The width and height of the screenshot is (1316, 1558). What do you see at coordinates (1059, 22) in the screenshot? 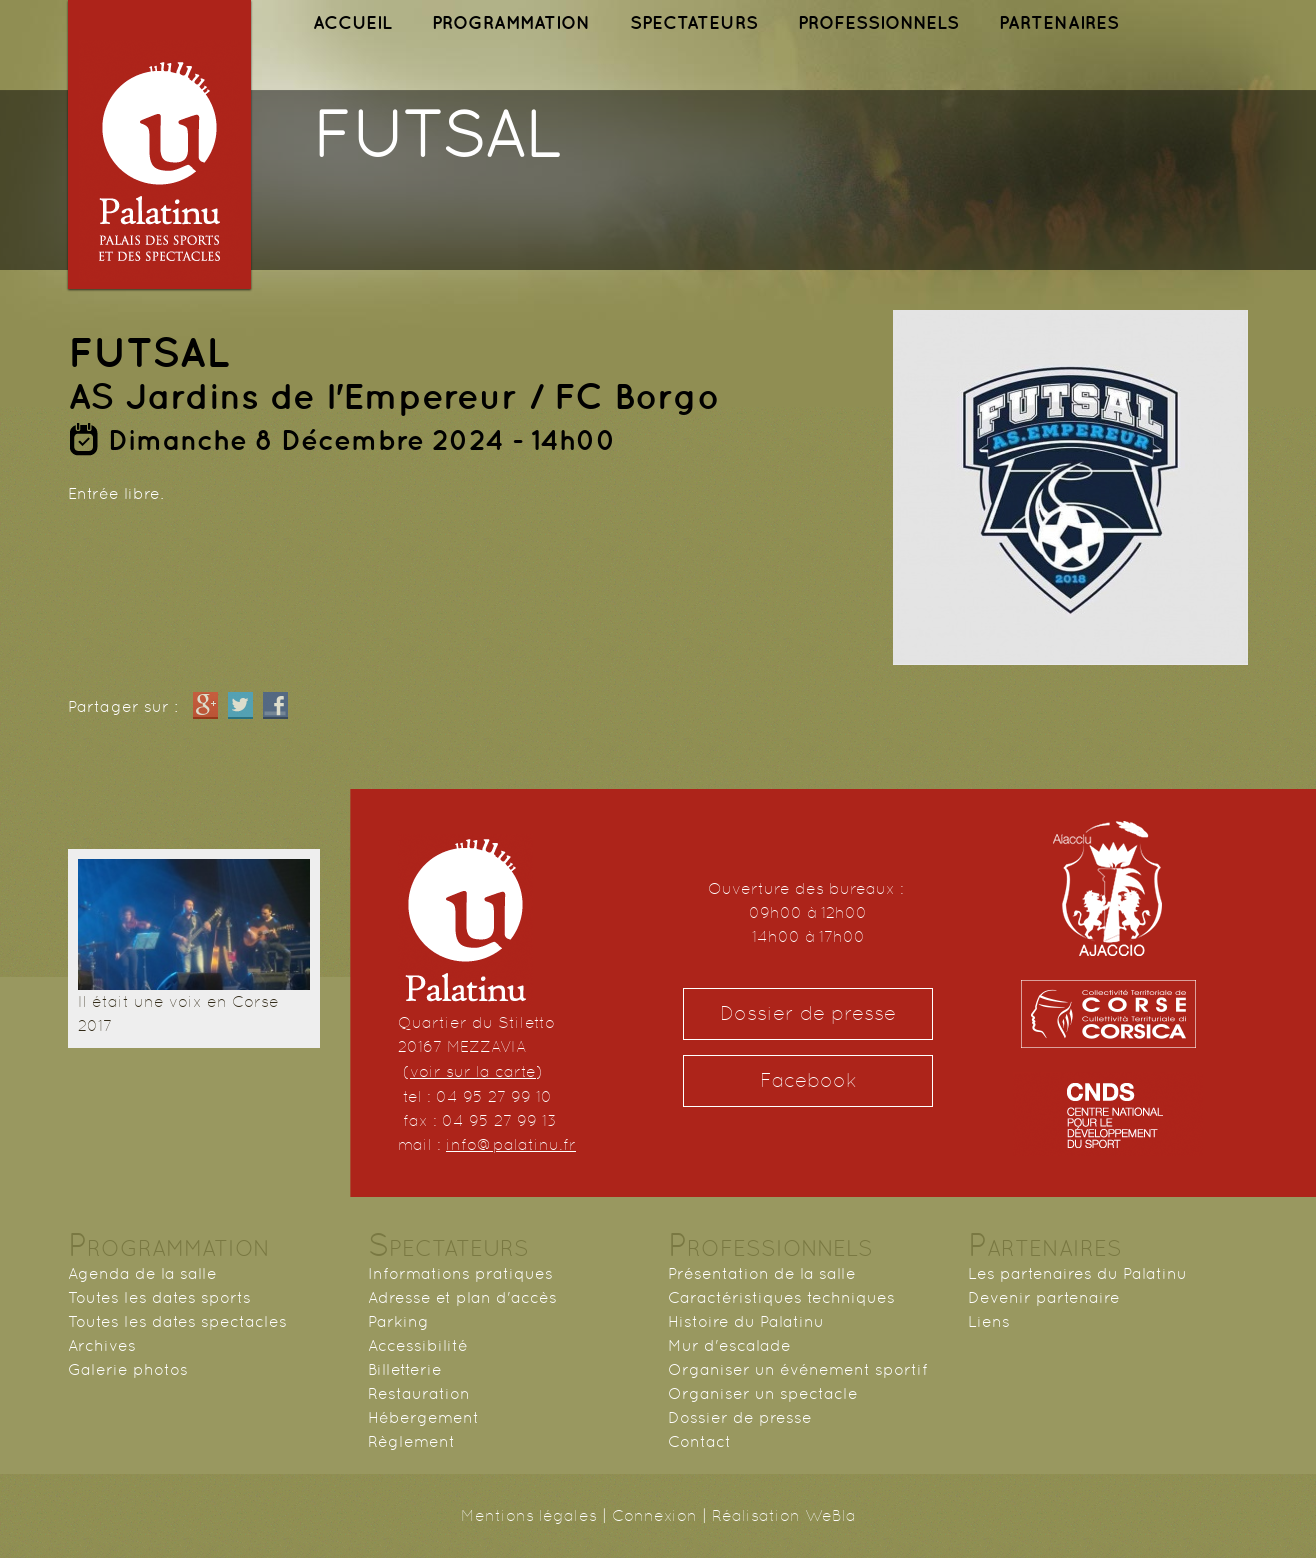
I see `PARTENAIRES` at bounding box center [1059, 22].